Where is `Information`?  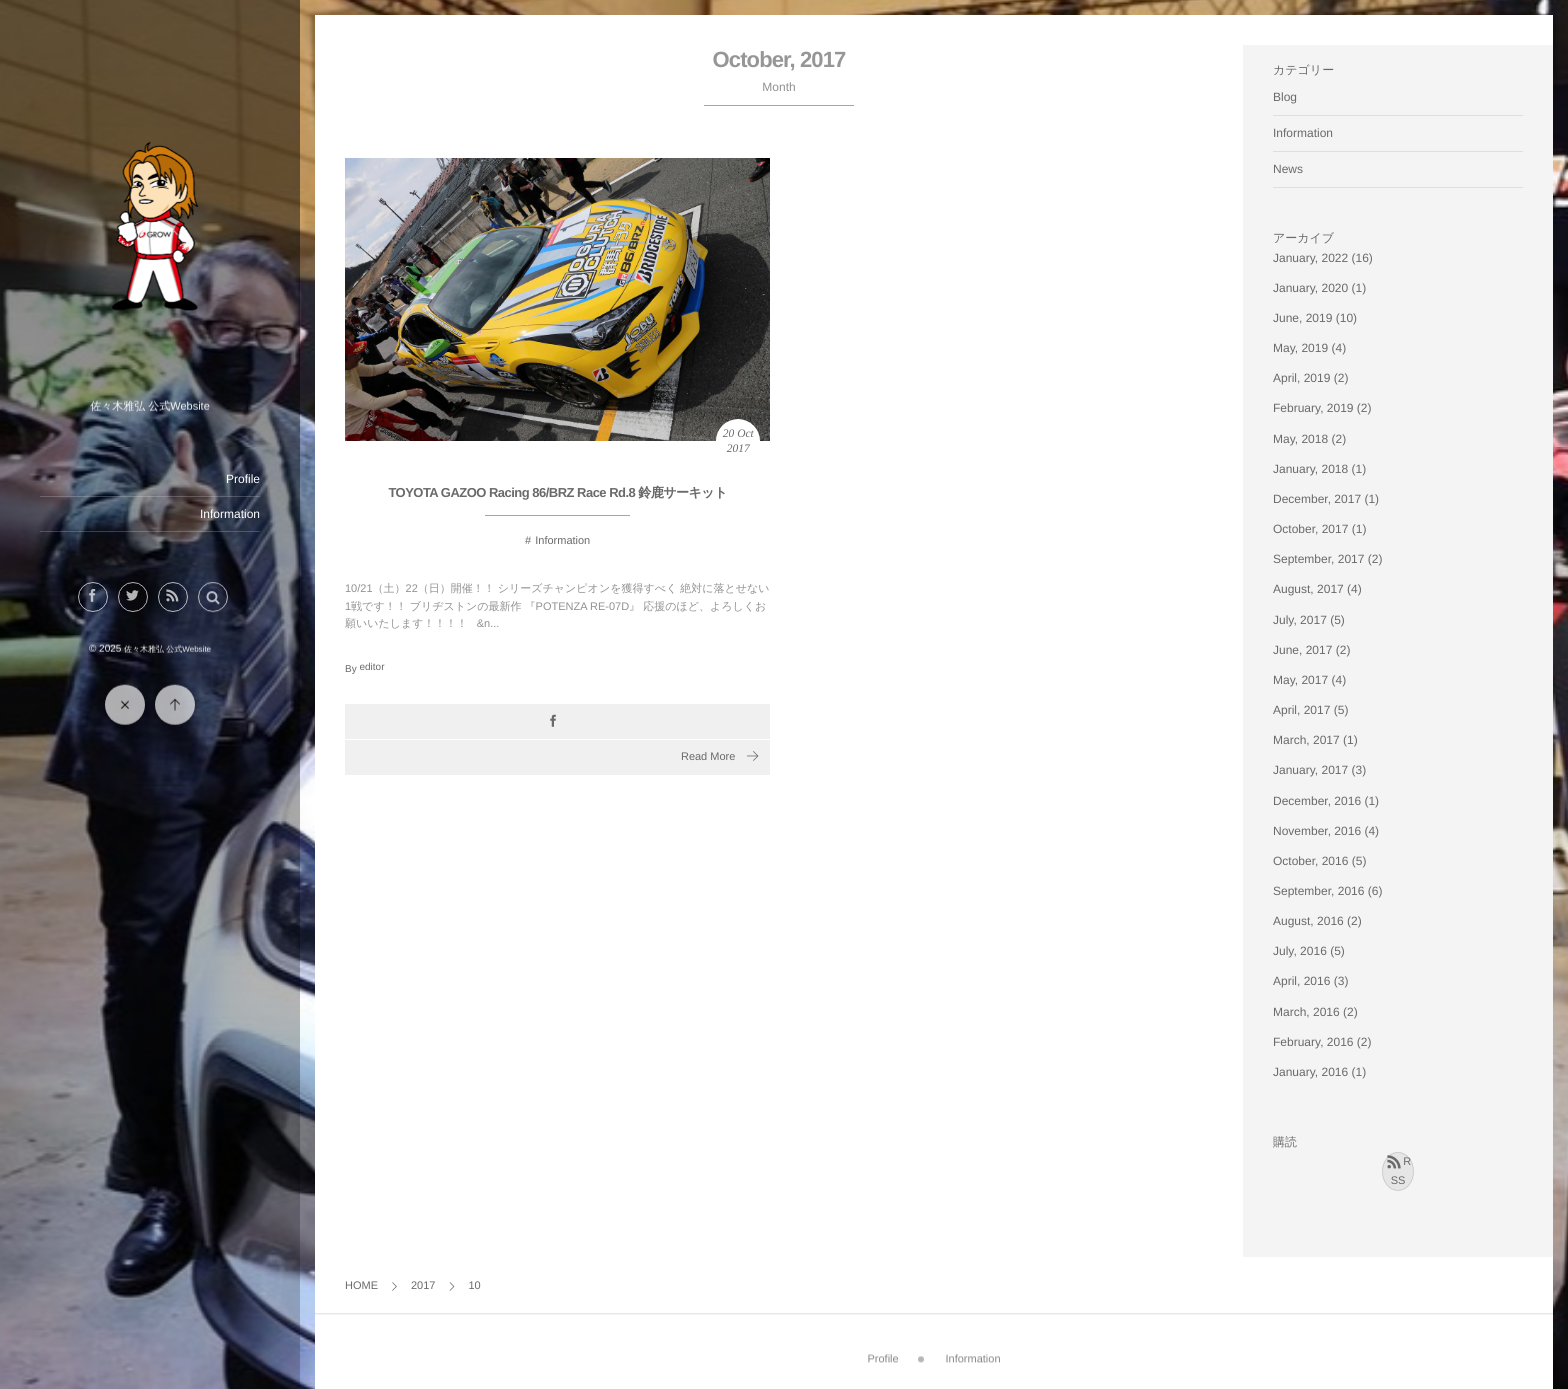 Information is located at coordinates (230, 514).